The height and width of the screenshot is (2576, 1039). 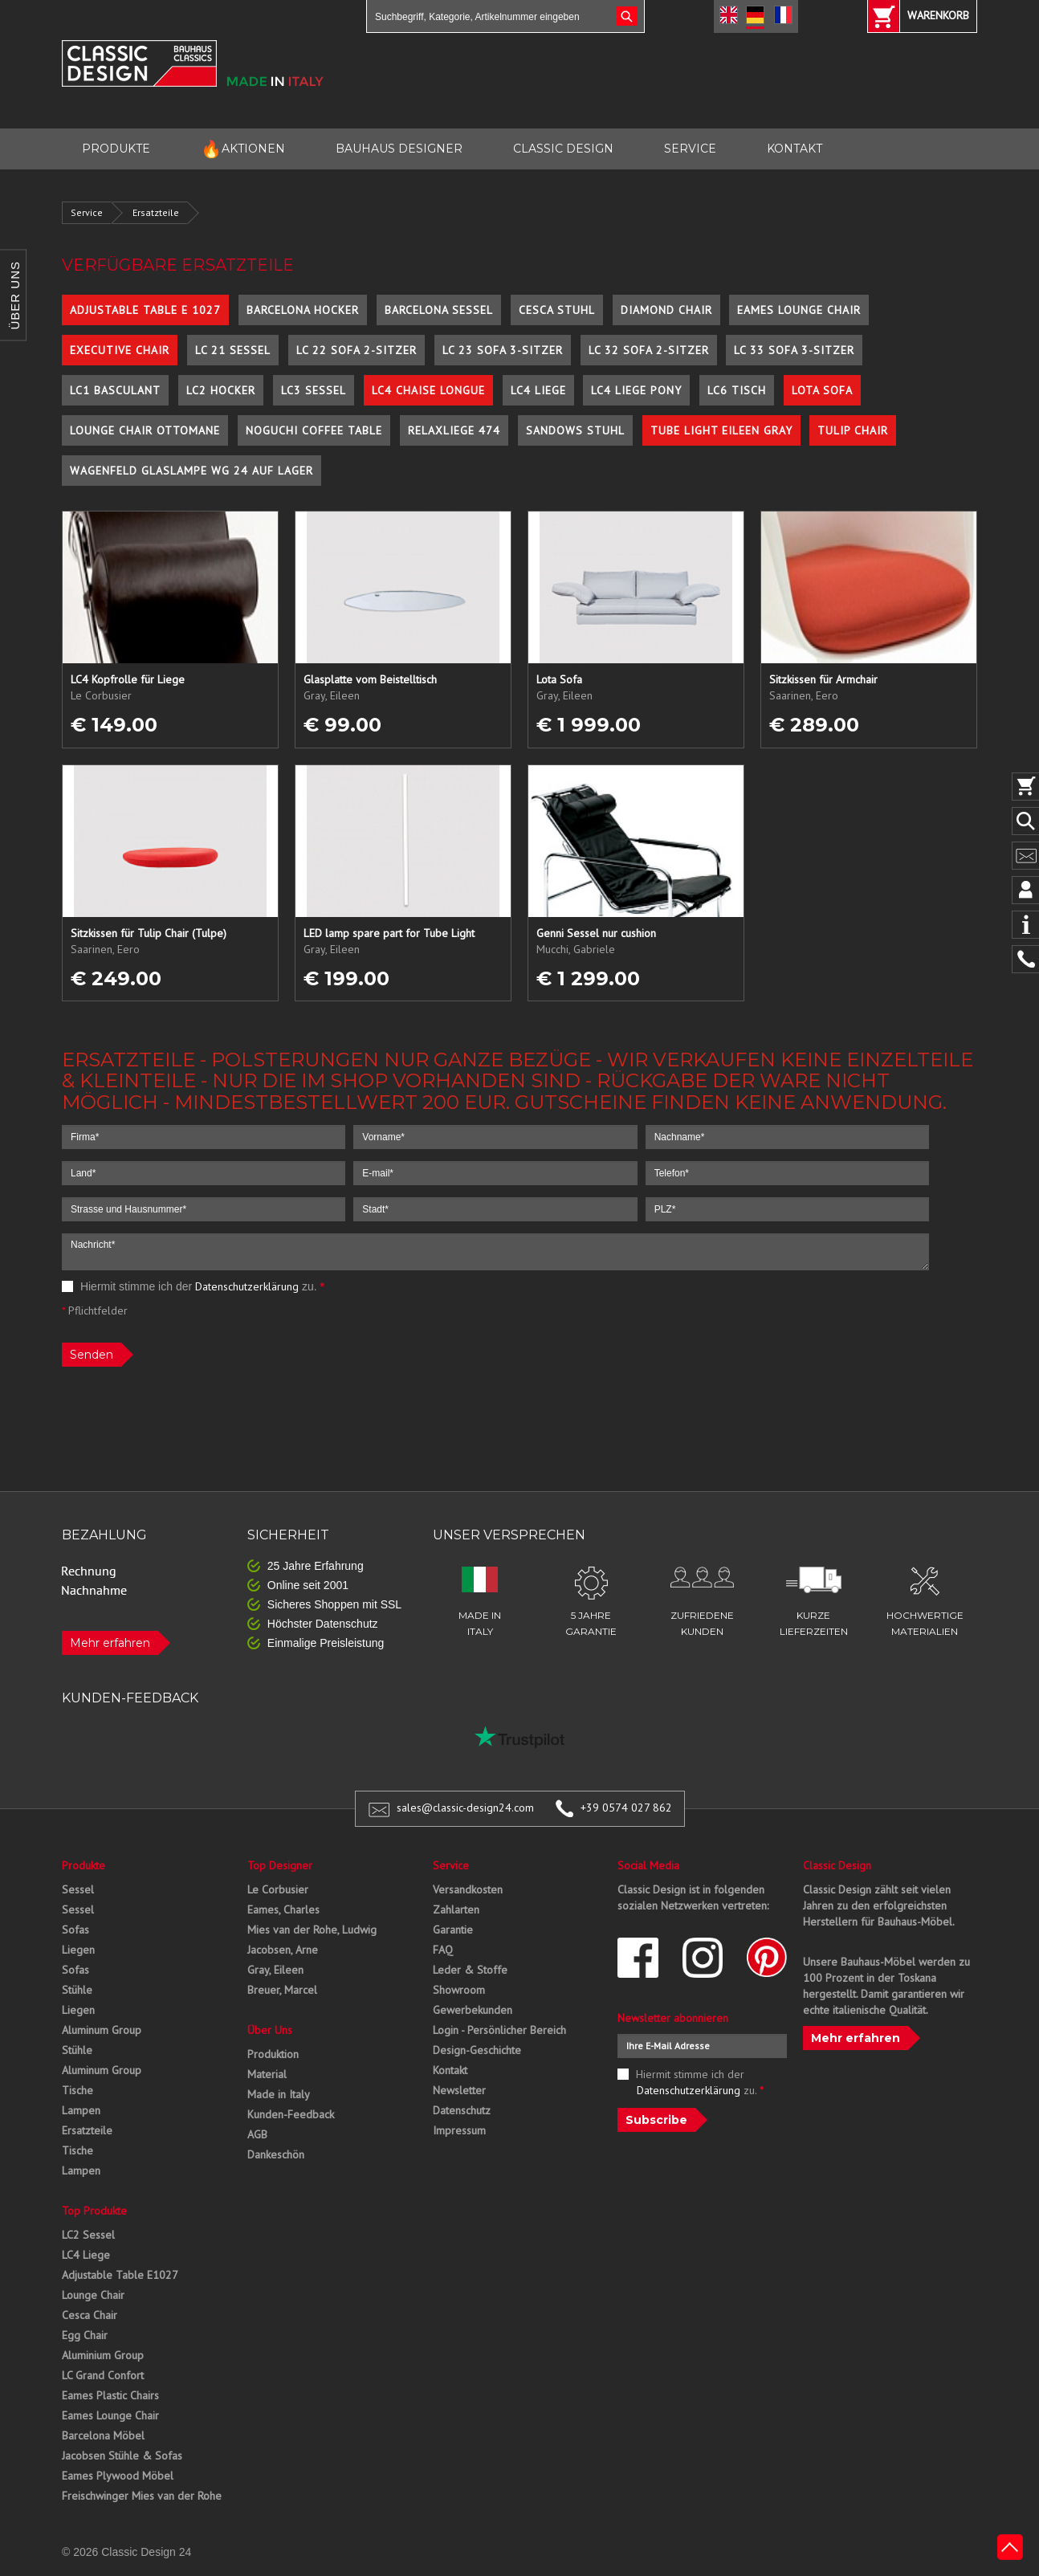 I want to click on LC 33 Sofa 3-Sitzer, so click(x=794, y=350).